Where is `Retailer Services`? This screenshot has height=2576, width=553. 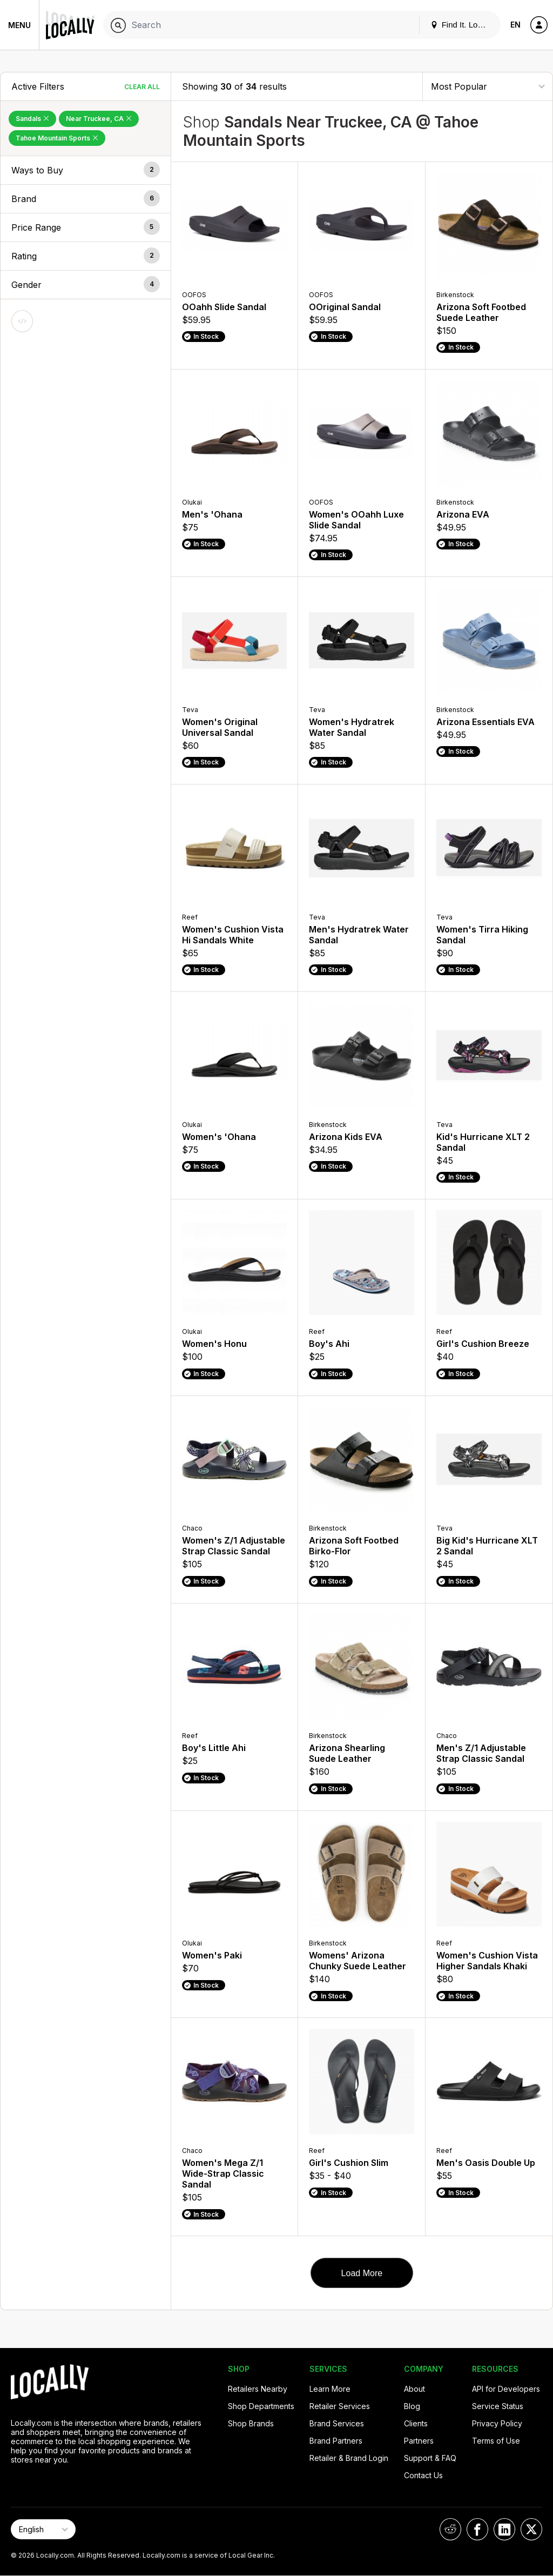
Retailer Services is located at coordinates (339, 2406).